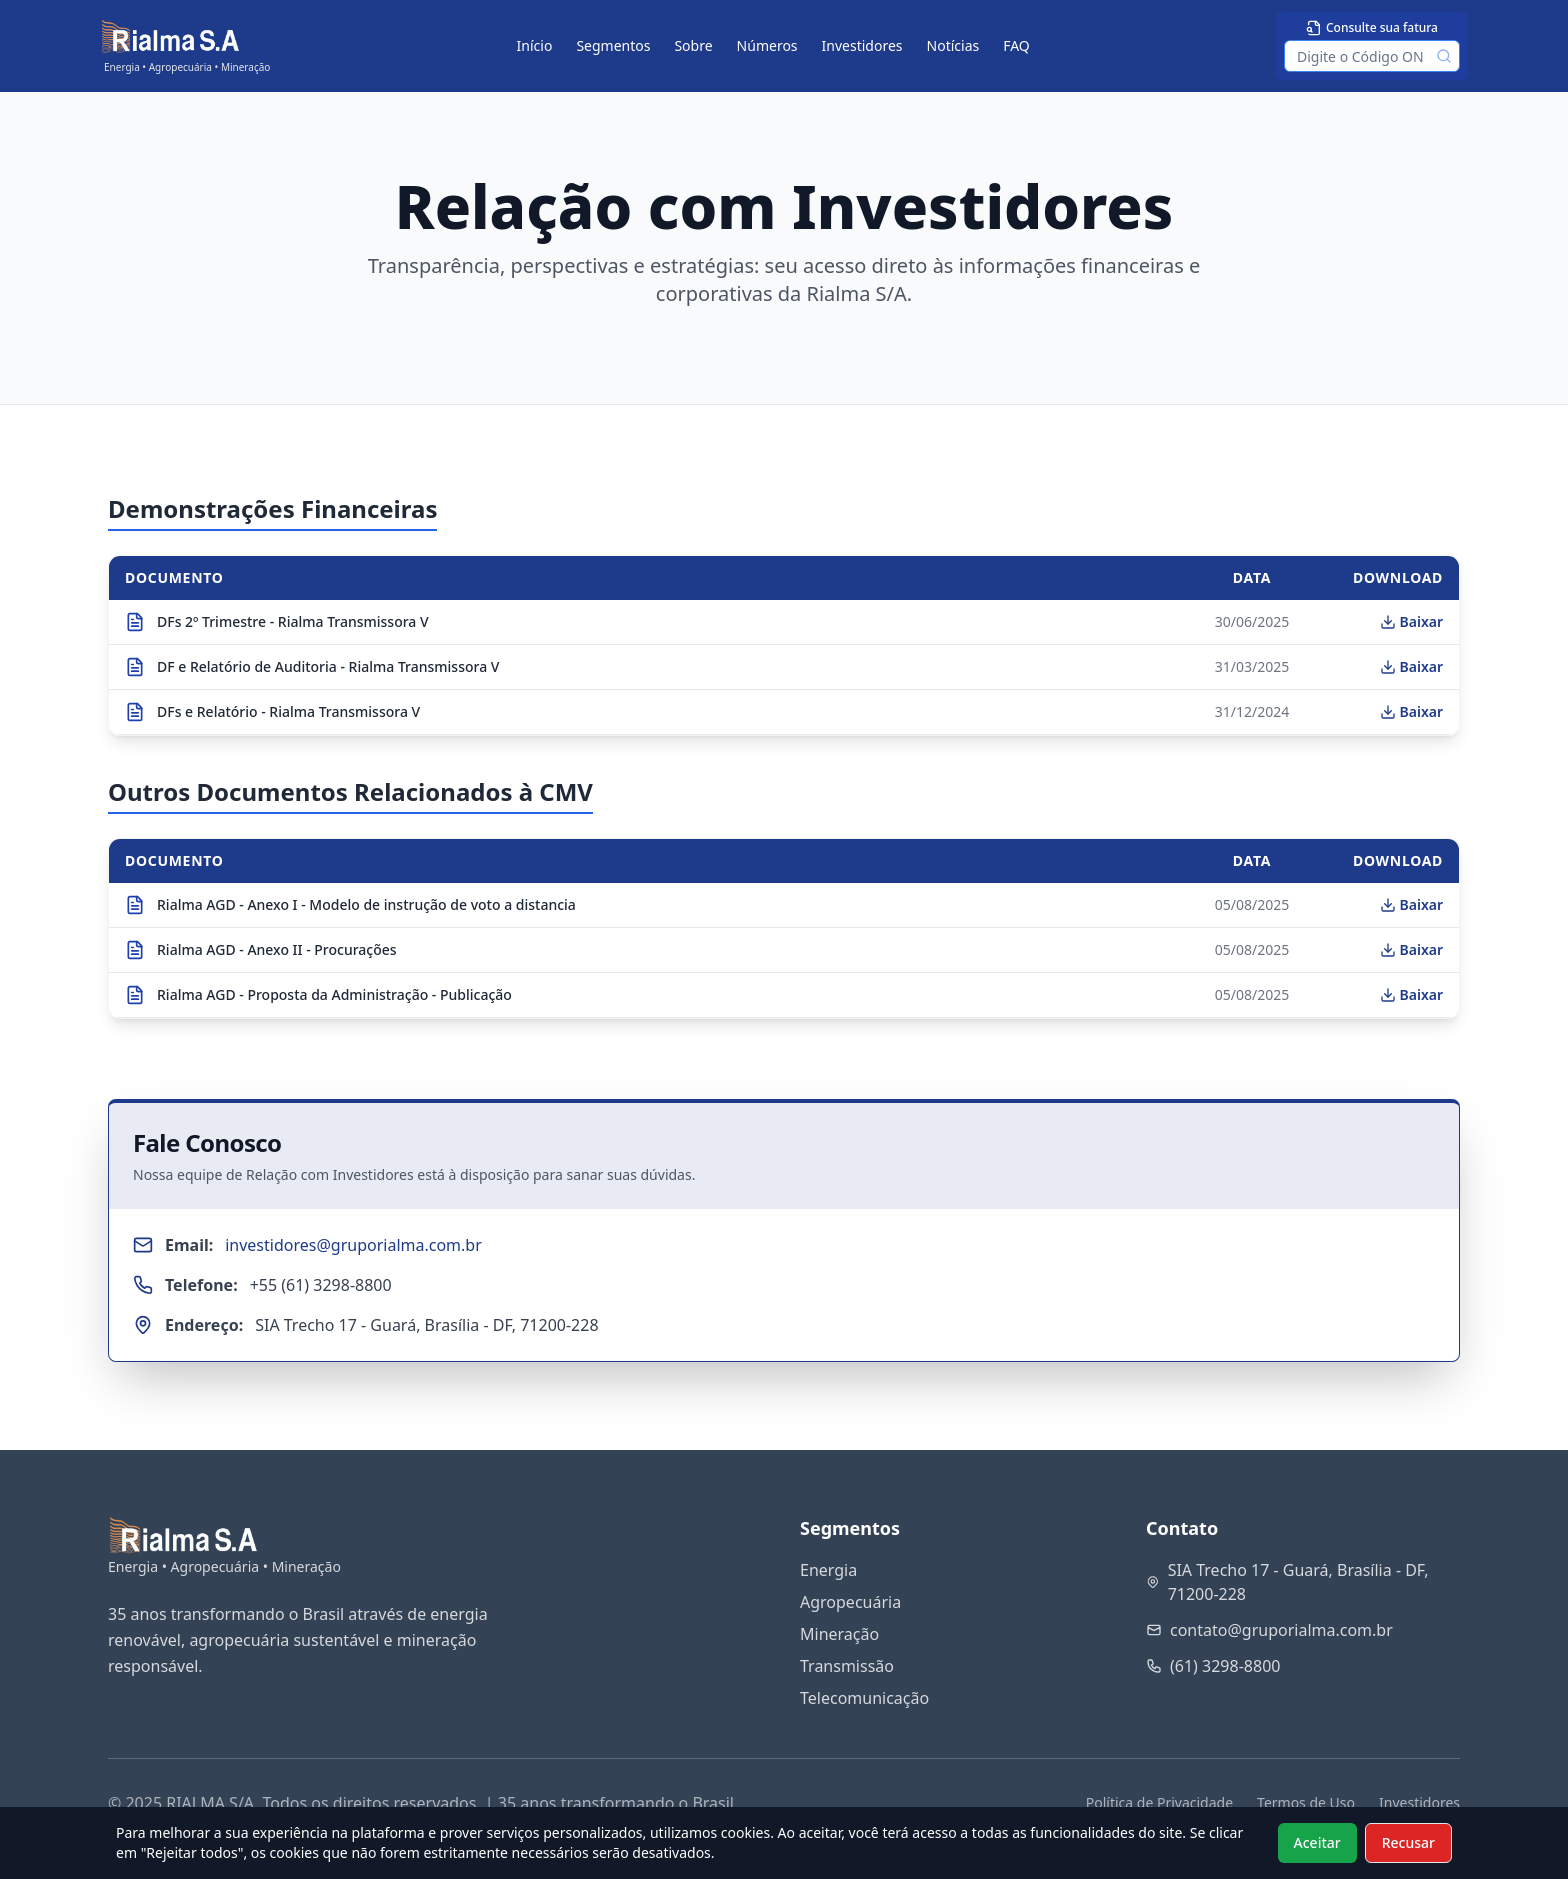 The image size is (1568, 1879). I want to click on Segmentos, so click(613, 45).